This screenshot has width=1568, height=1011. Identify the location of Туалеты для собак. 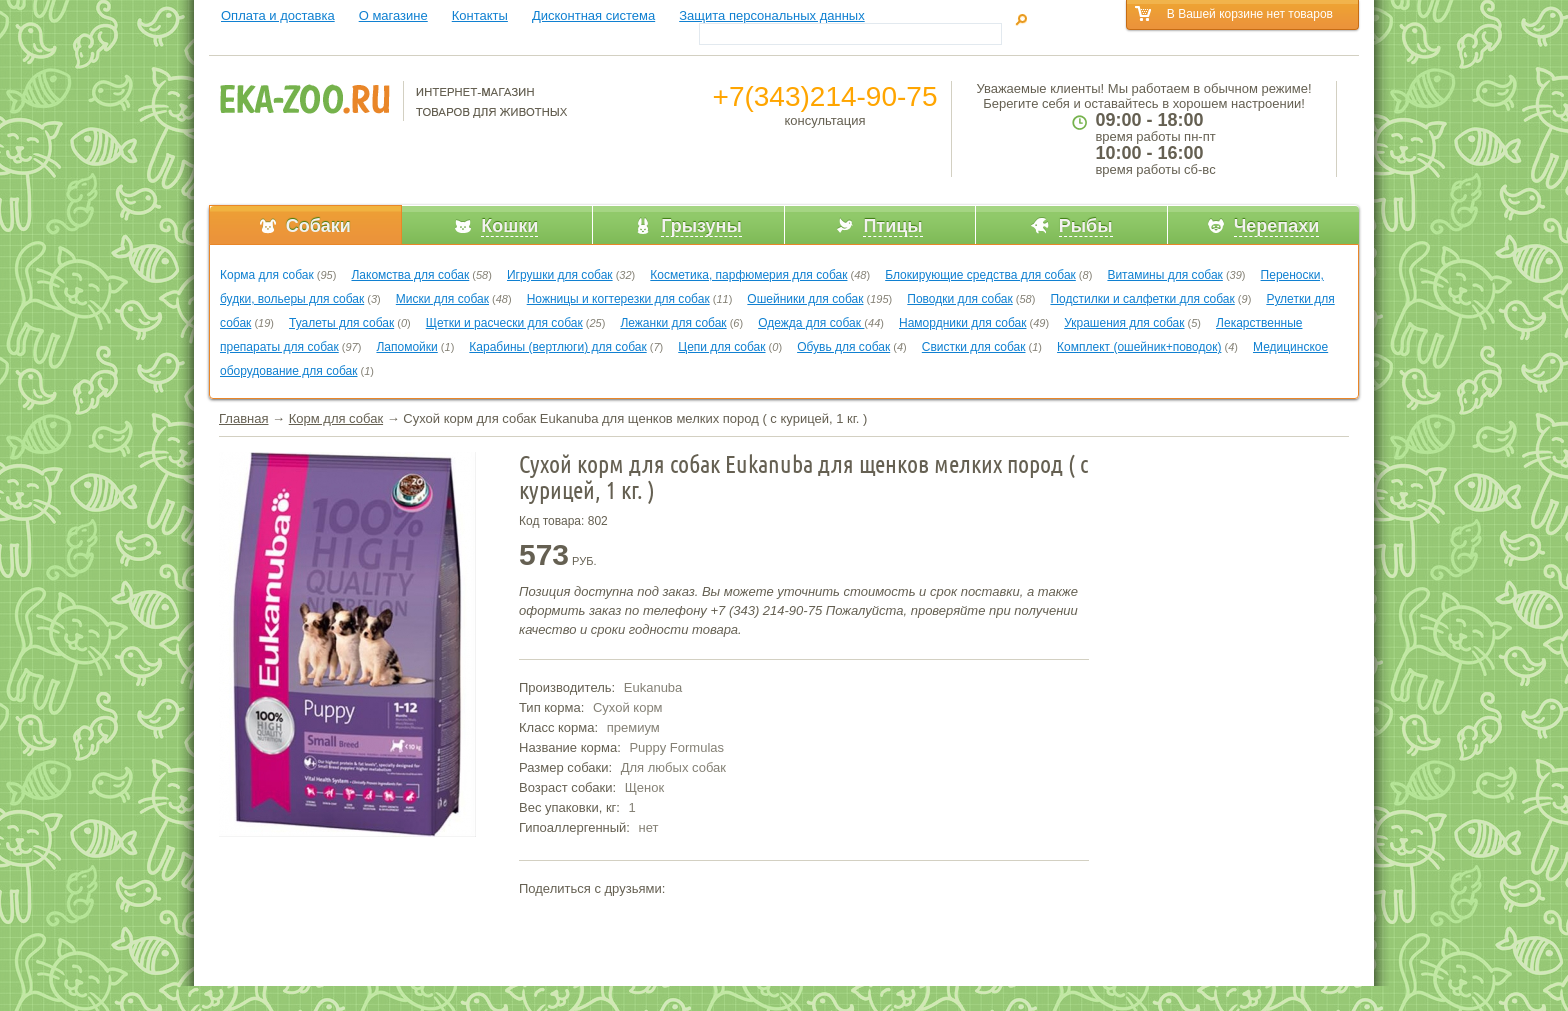
(341, 323).